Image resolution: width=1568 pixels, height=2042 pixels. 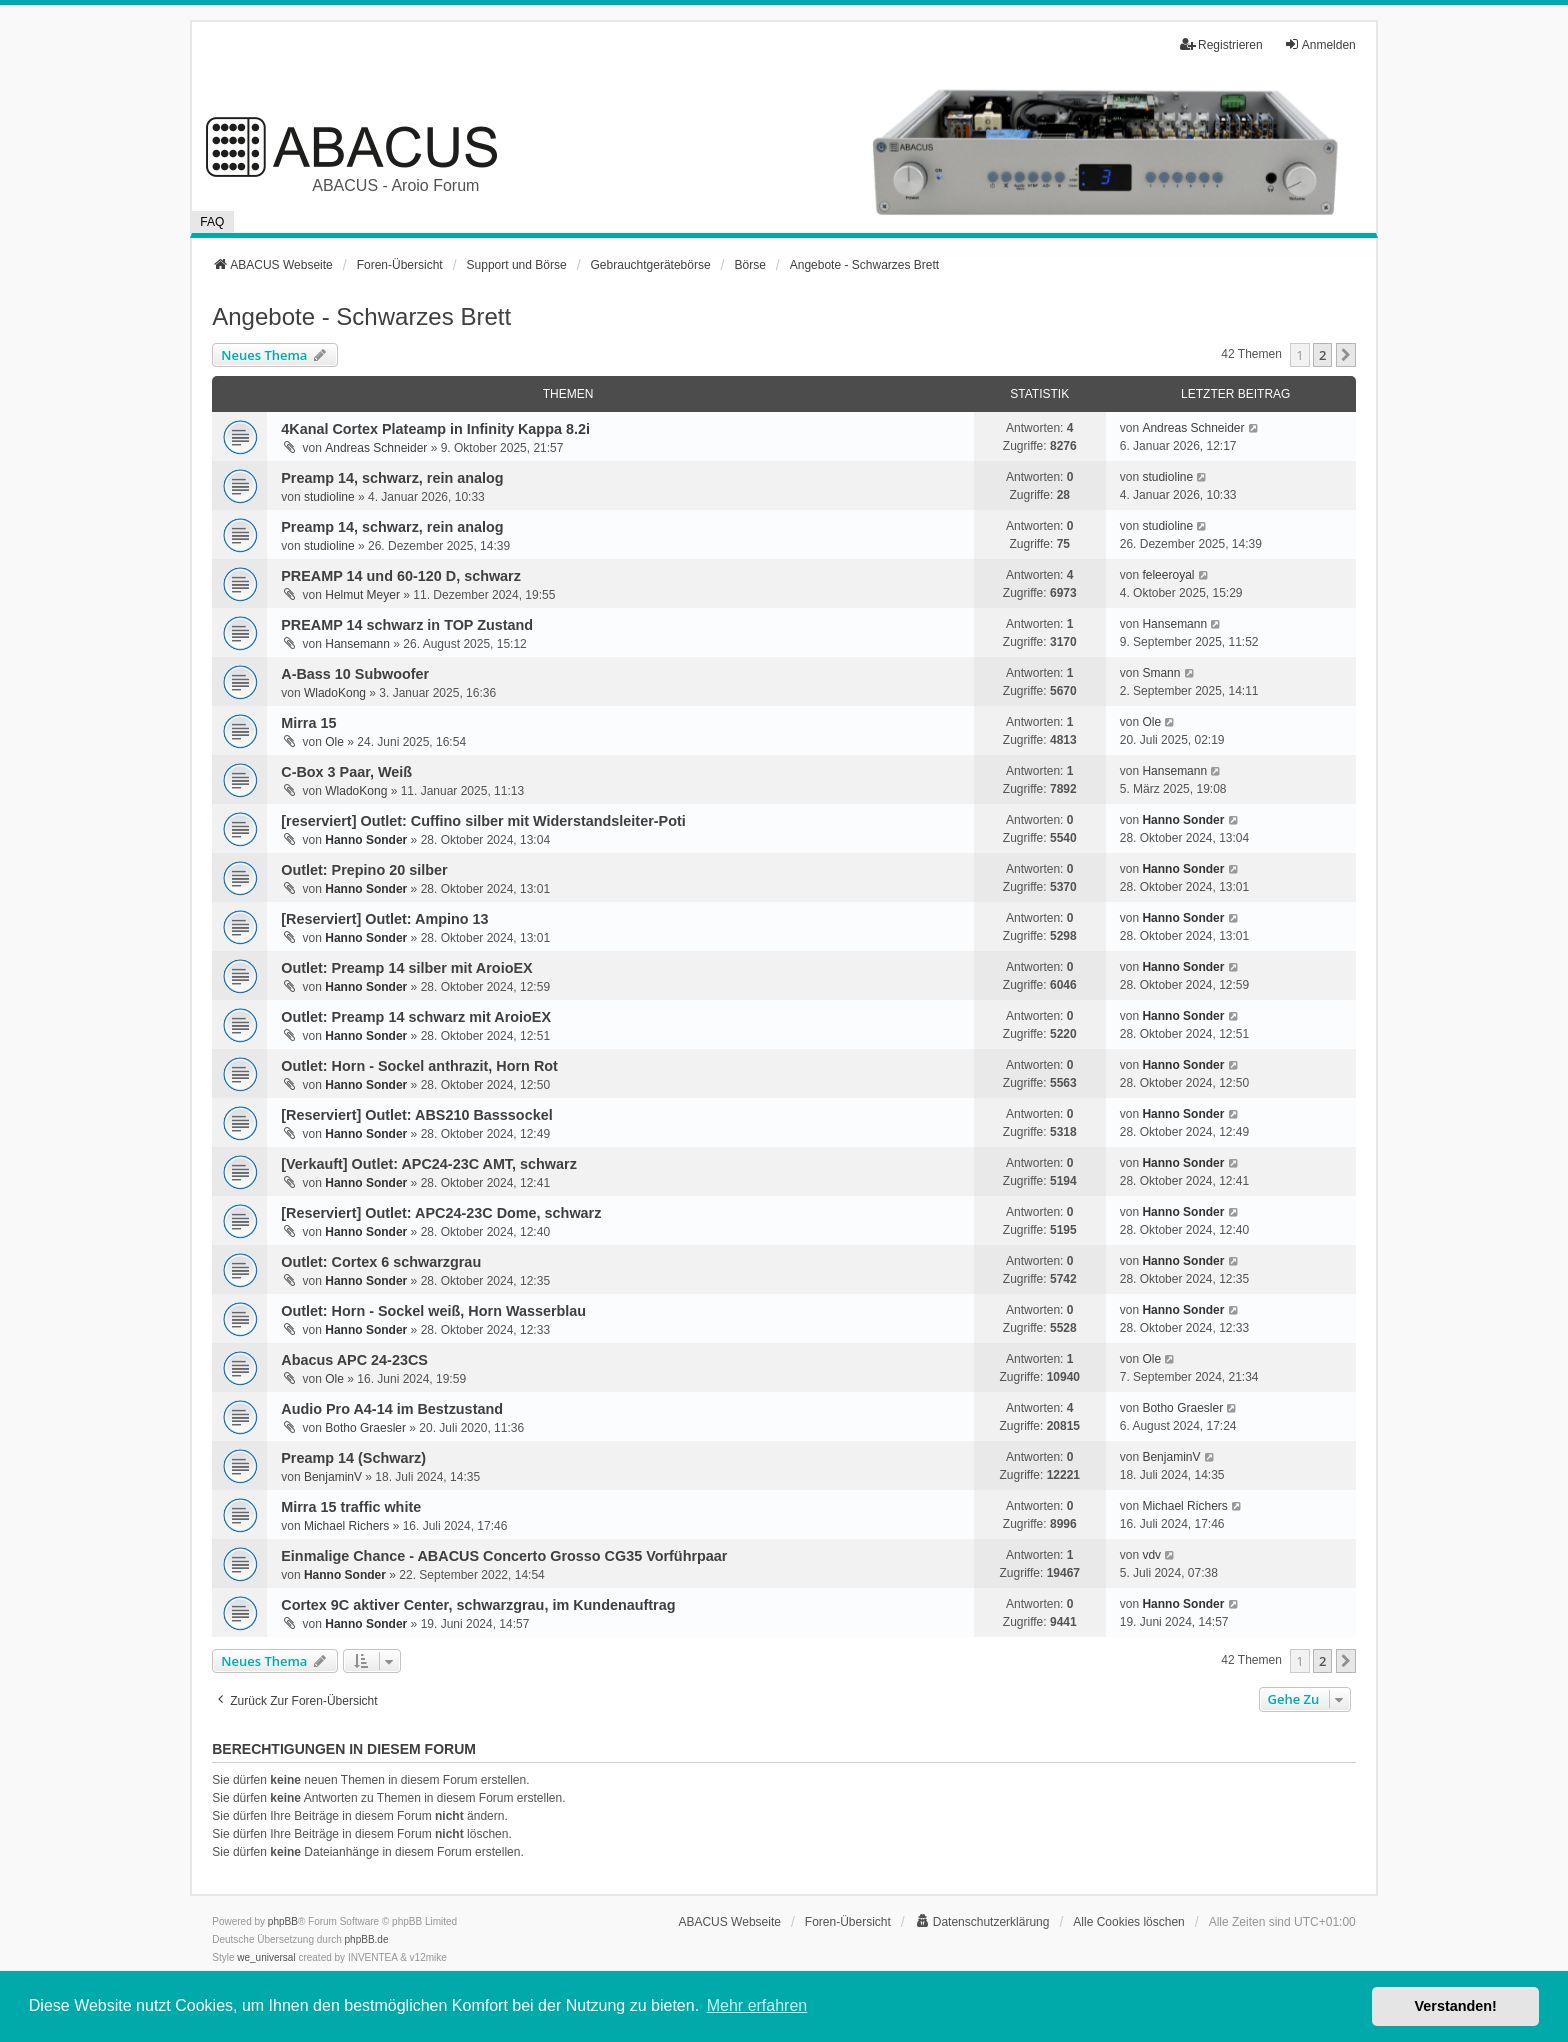 I want to click on Outlet: Horn - Sockel anthrazit, Horn Rot, so click(x=419, y=1066).